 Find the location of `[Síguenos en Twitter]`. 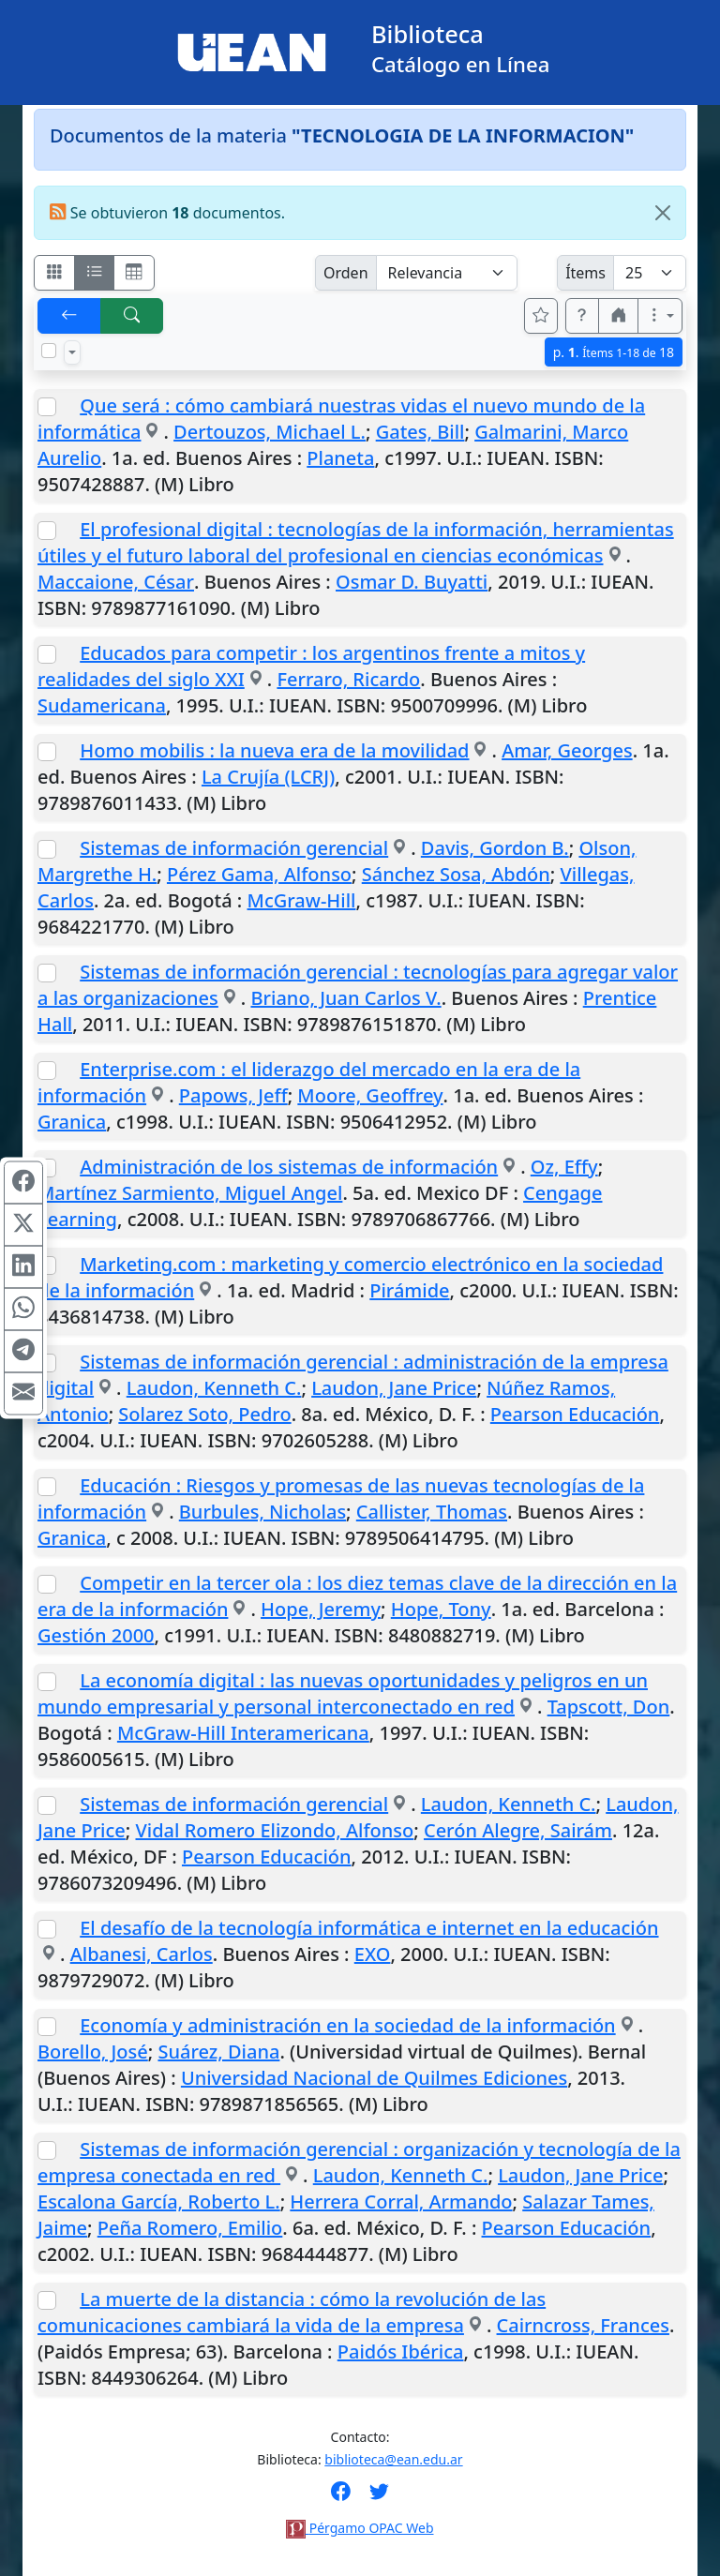

[Síguenos en Twitter] is located at coordinates (379, 2497).